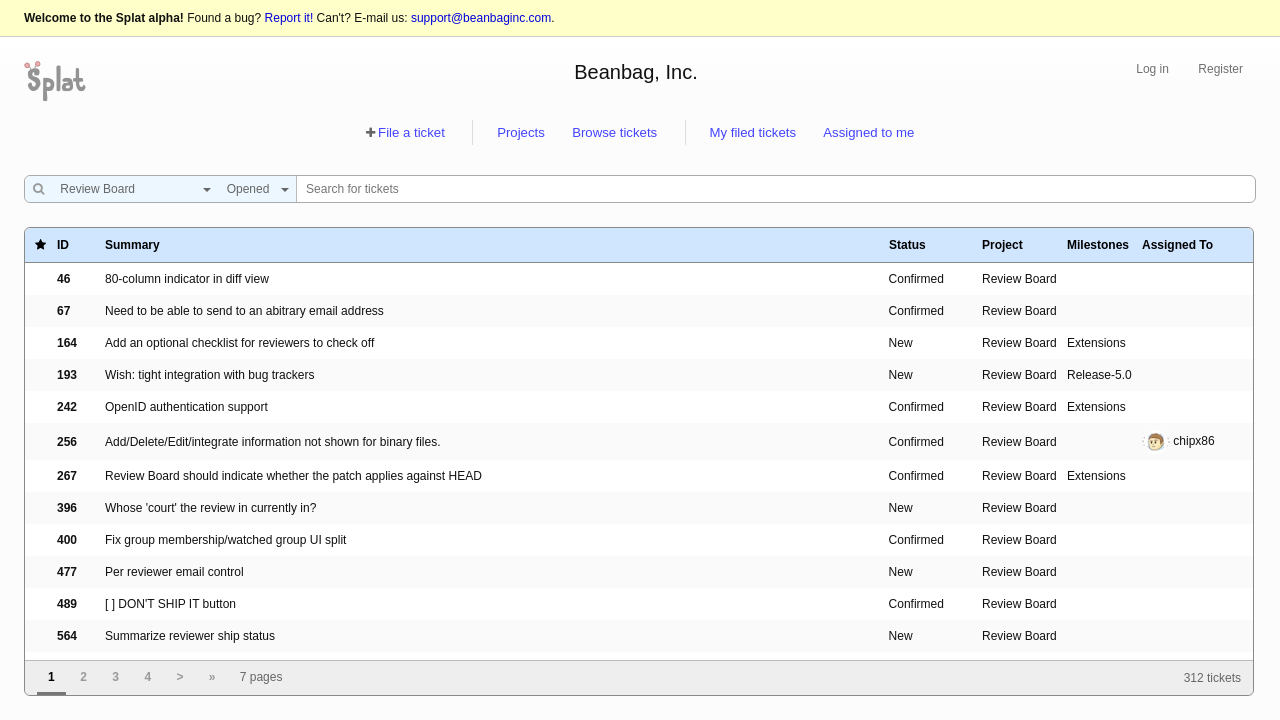 The width and height of the screenshot is (1280, 720). I want to click on Fix group membership/watched group UI split, so click(225, 540).